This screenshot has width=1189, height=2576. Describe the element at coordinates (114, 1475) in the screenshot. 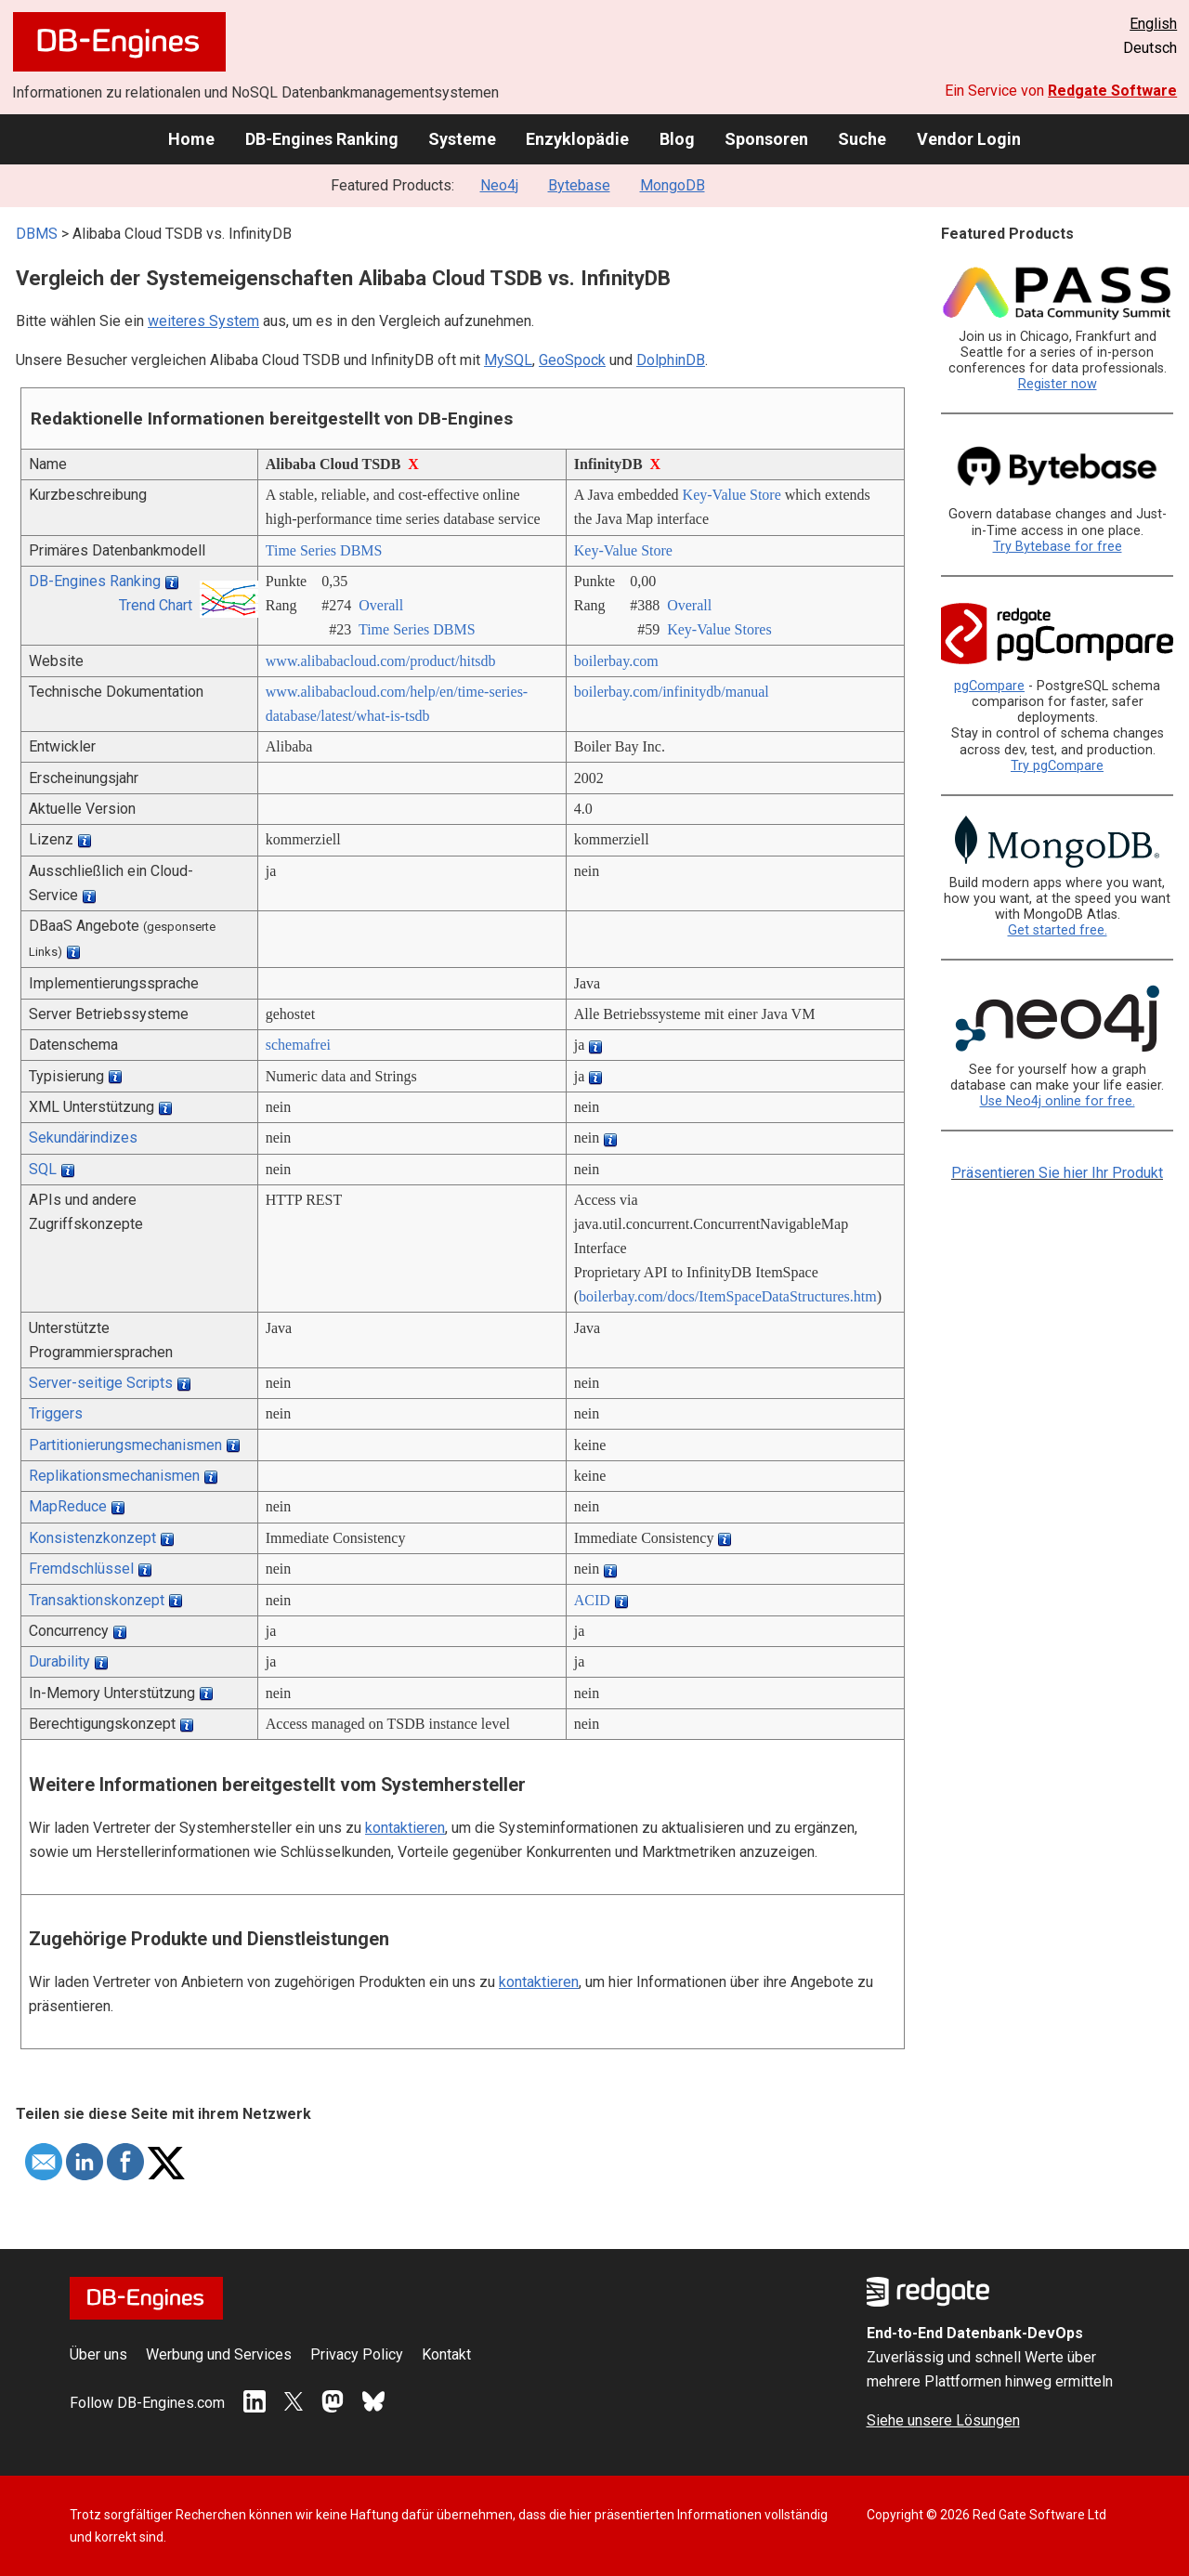

I see `Replikationsmechanismen` at that location.